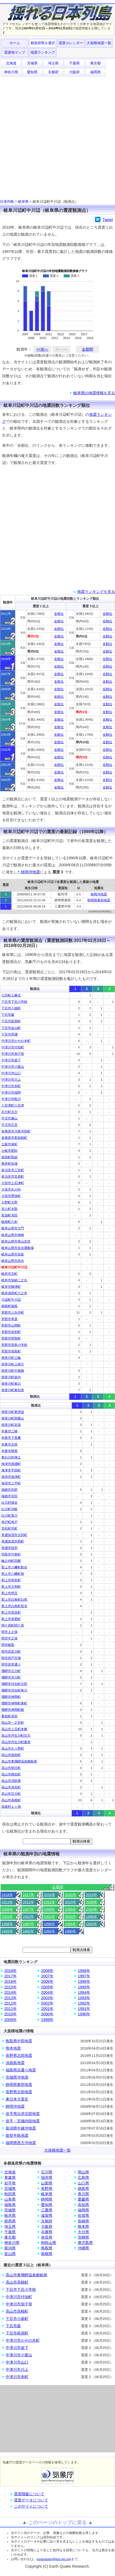 This screenshot has height=2576, width=115. I want to click on 神奈川県, so click(11, 72).